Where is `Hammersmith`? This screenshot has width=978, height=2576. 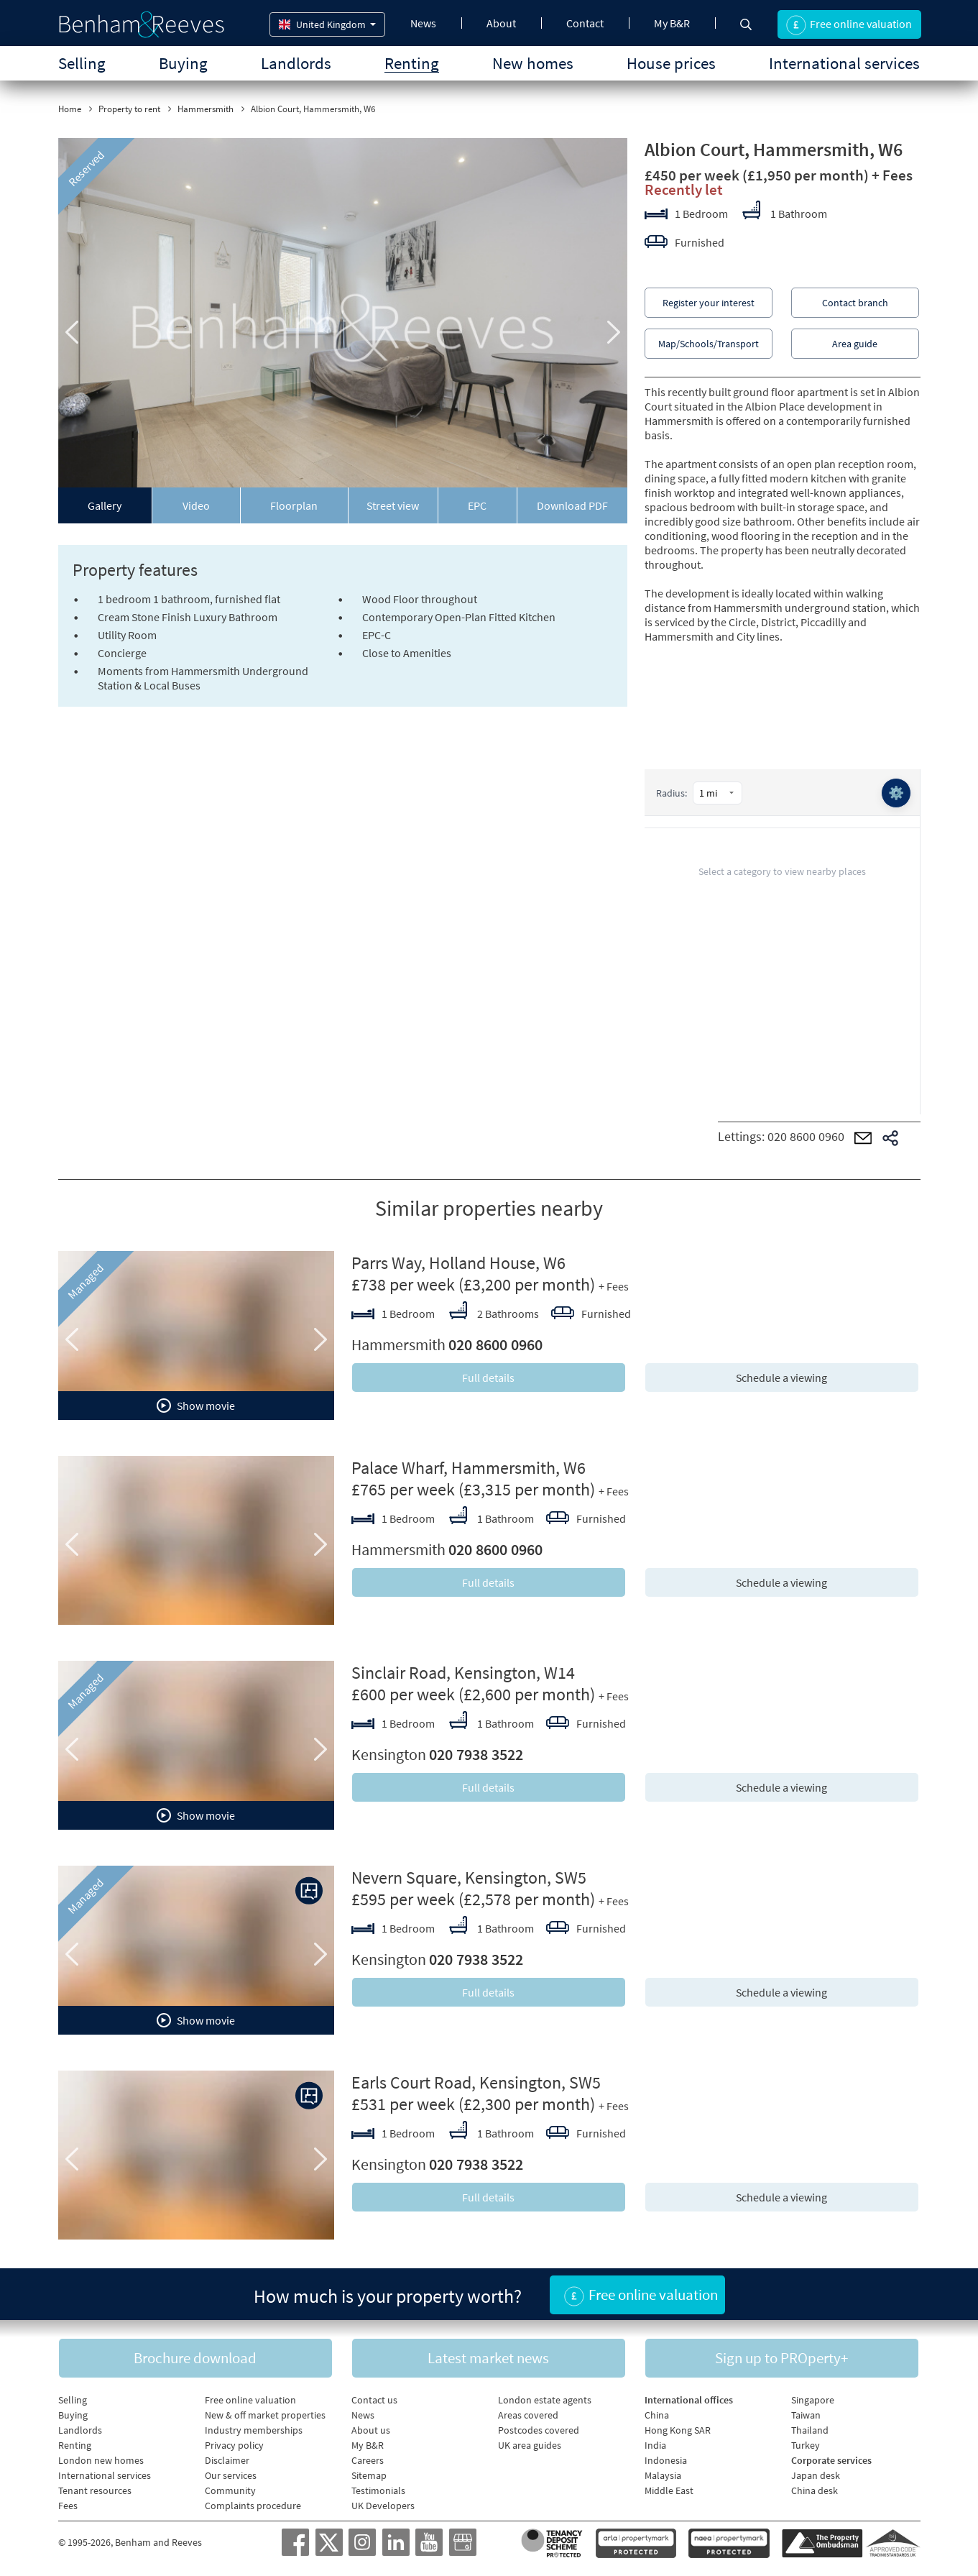
Hammersmith is located at coordinates (205, 109).